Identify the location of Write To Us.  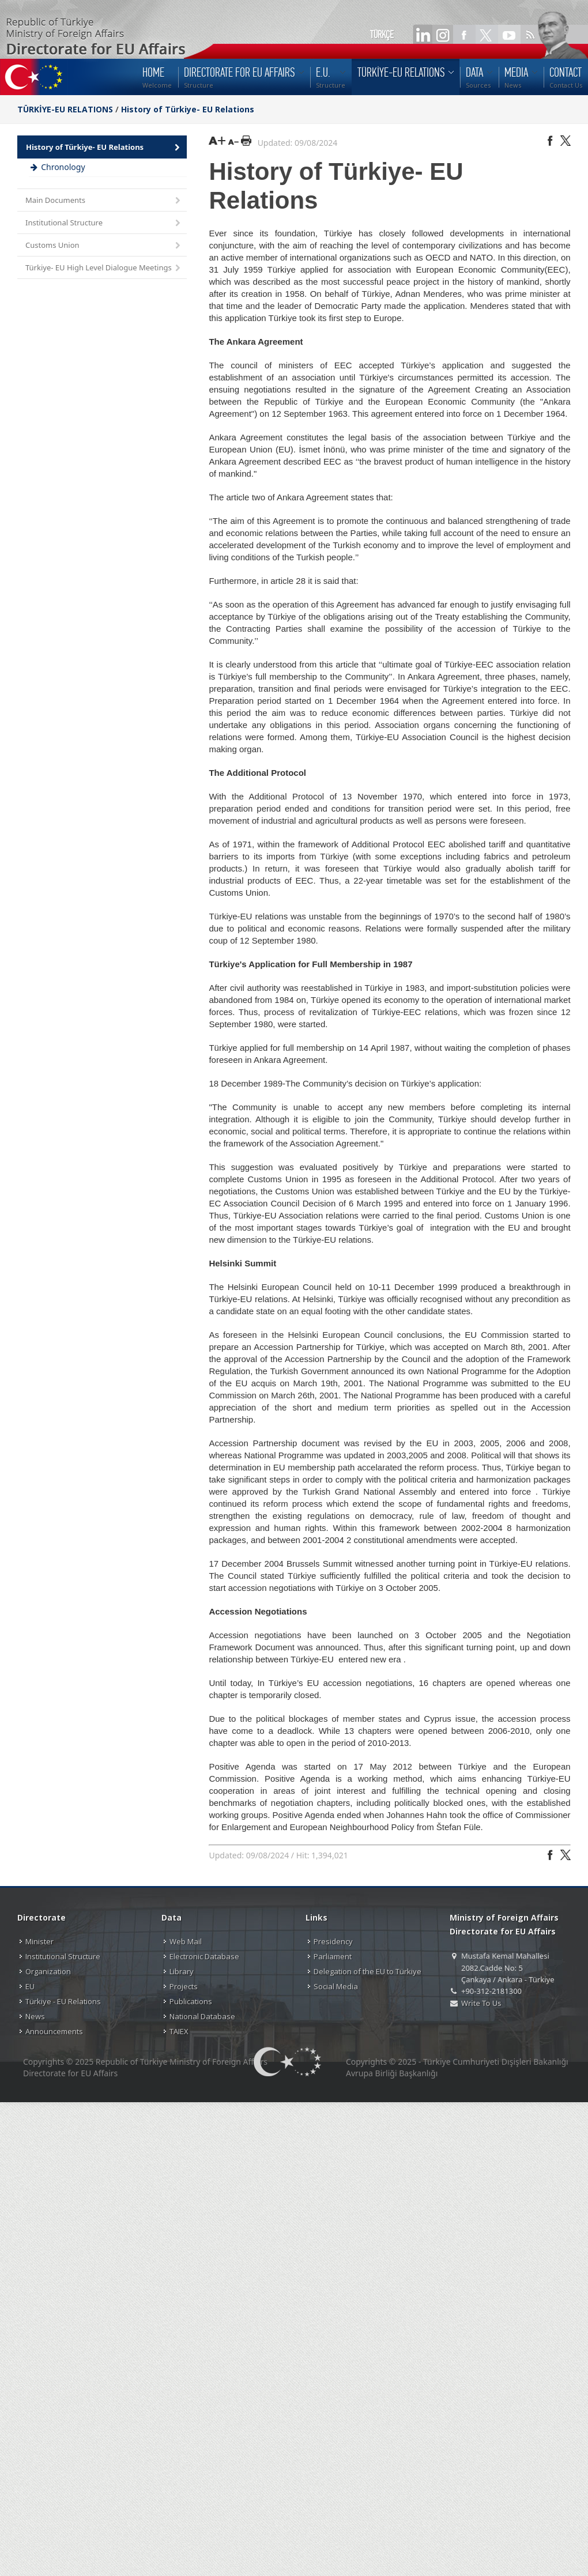
(481, 2003).